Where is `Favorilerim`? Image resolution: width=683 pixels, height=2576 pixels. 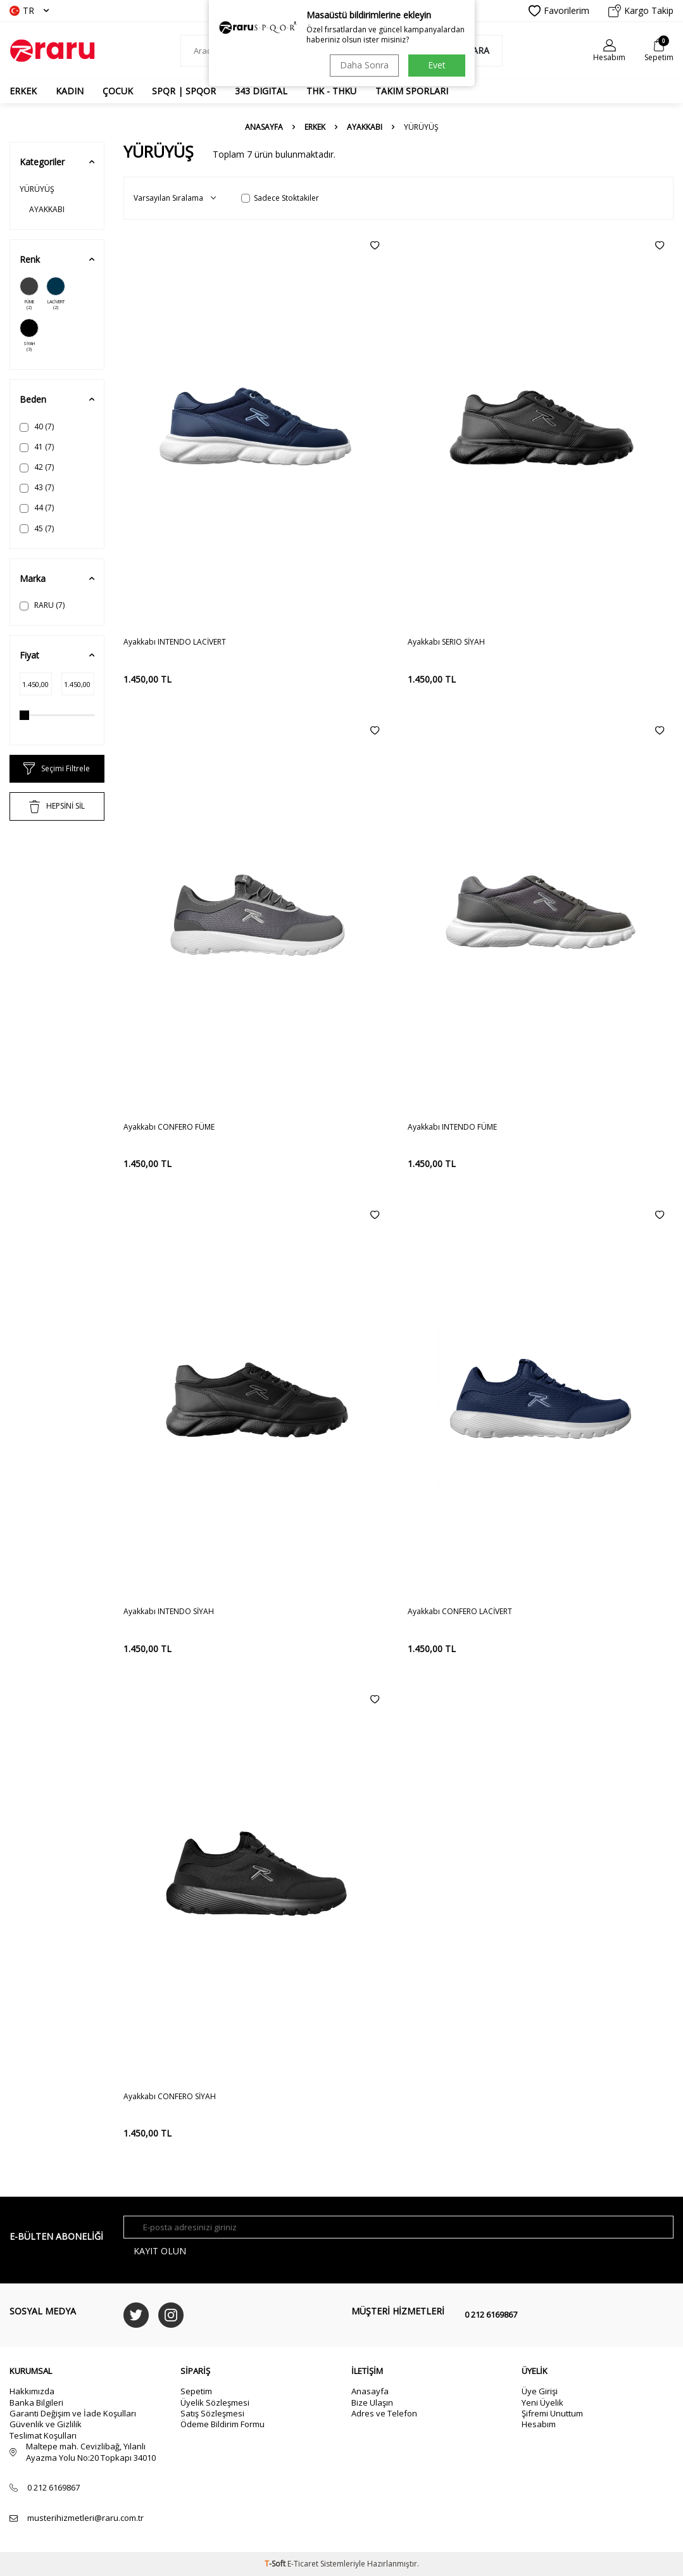
Favorilerim is located at coordinates (559, 10).